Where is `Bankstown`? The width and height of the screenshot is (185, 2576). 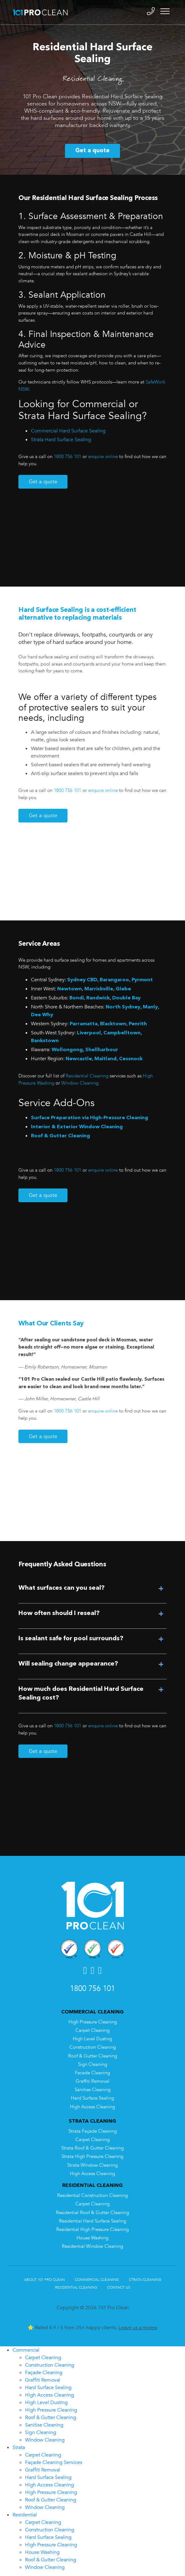
Bankstown is located at coordinates (45, 1040).